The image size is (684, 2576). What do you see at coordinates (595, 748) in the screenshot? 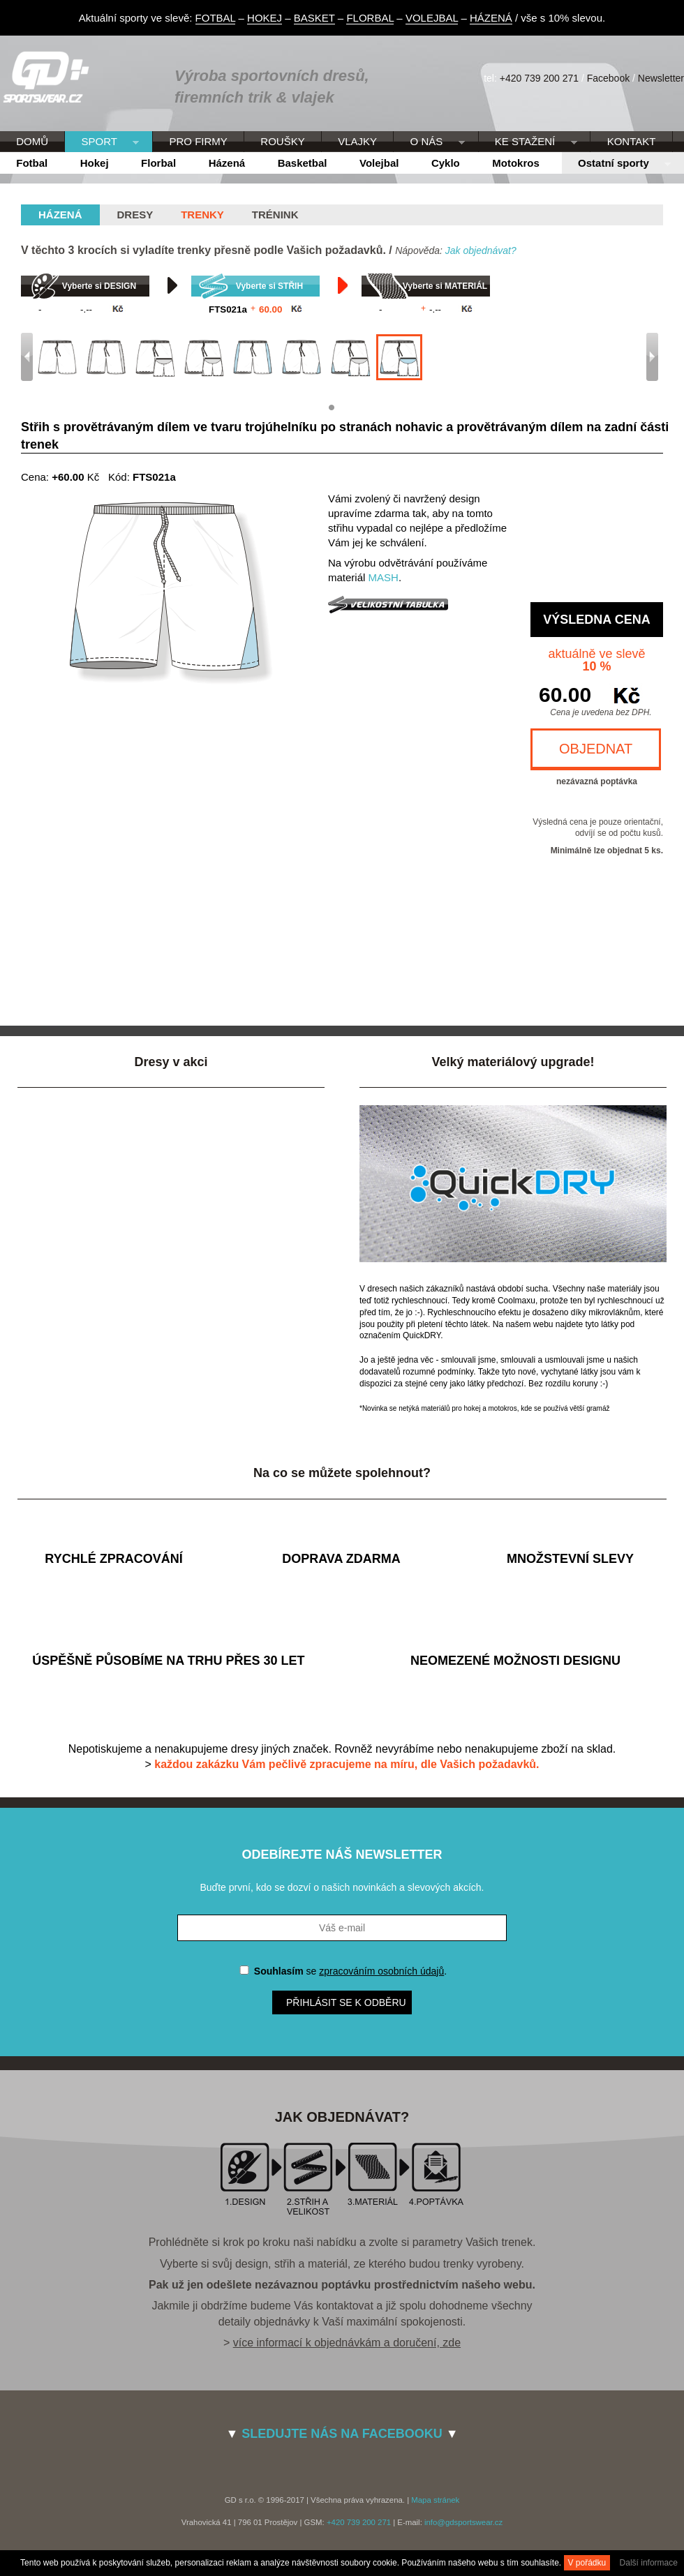
I see `OBJEDNAT` at bounding box center [595, 748].